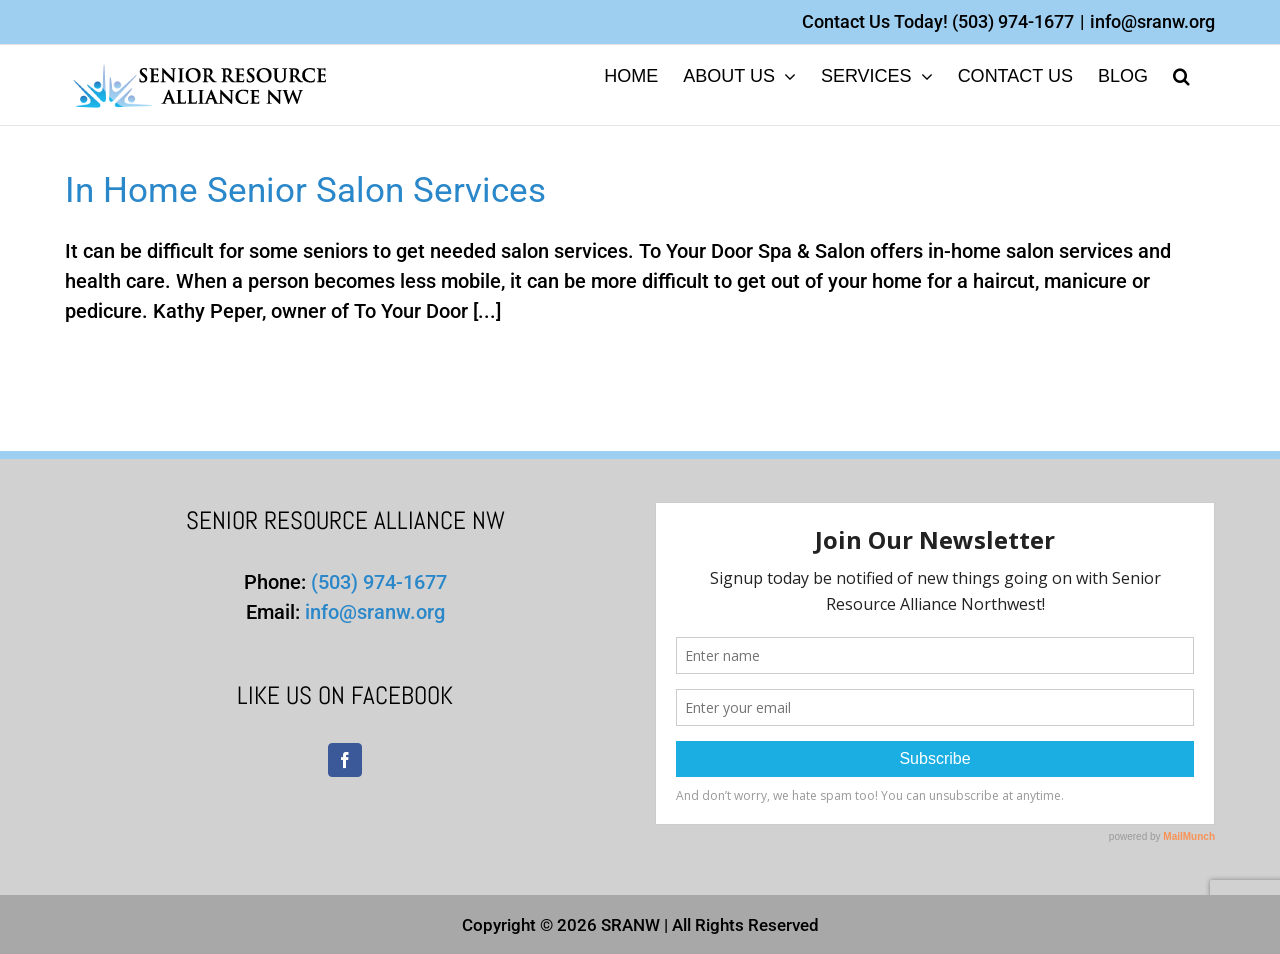 Image resolution: width=1280 pixels, height=954 pixels. I want to click on In Home Senior Salon Services, so click(305, 190).